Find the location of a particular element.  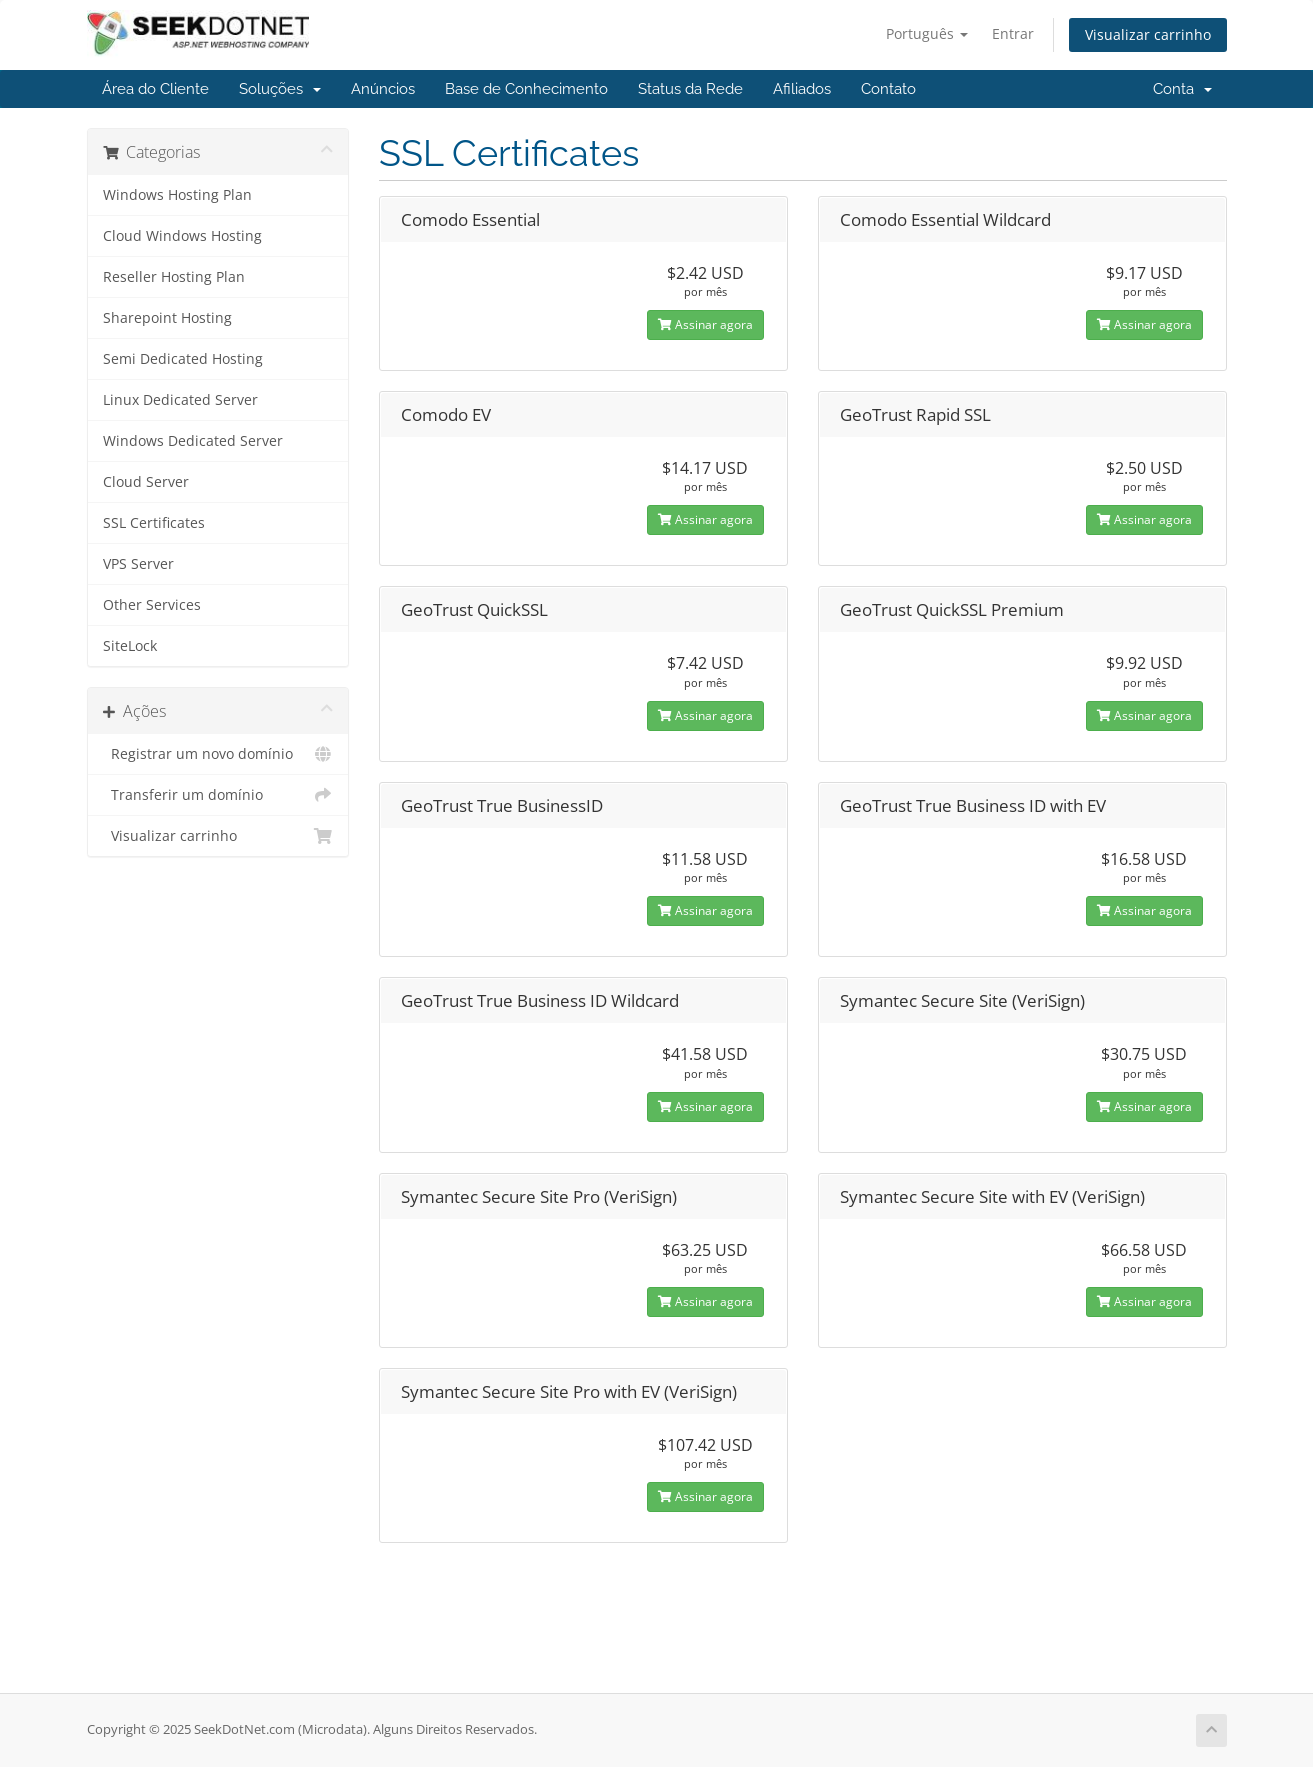

Base de Conhecimento is located at coordinates (526, 89).